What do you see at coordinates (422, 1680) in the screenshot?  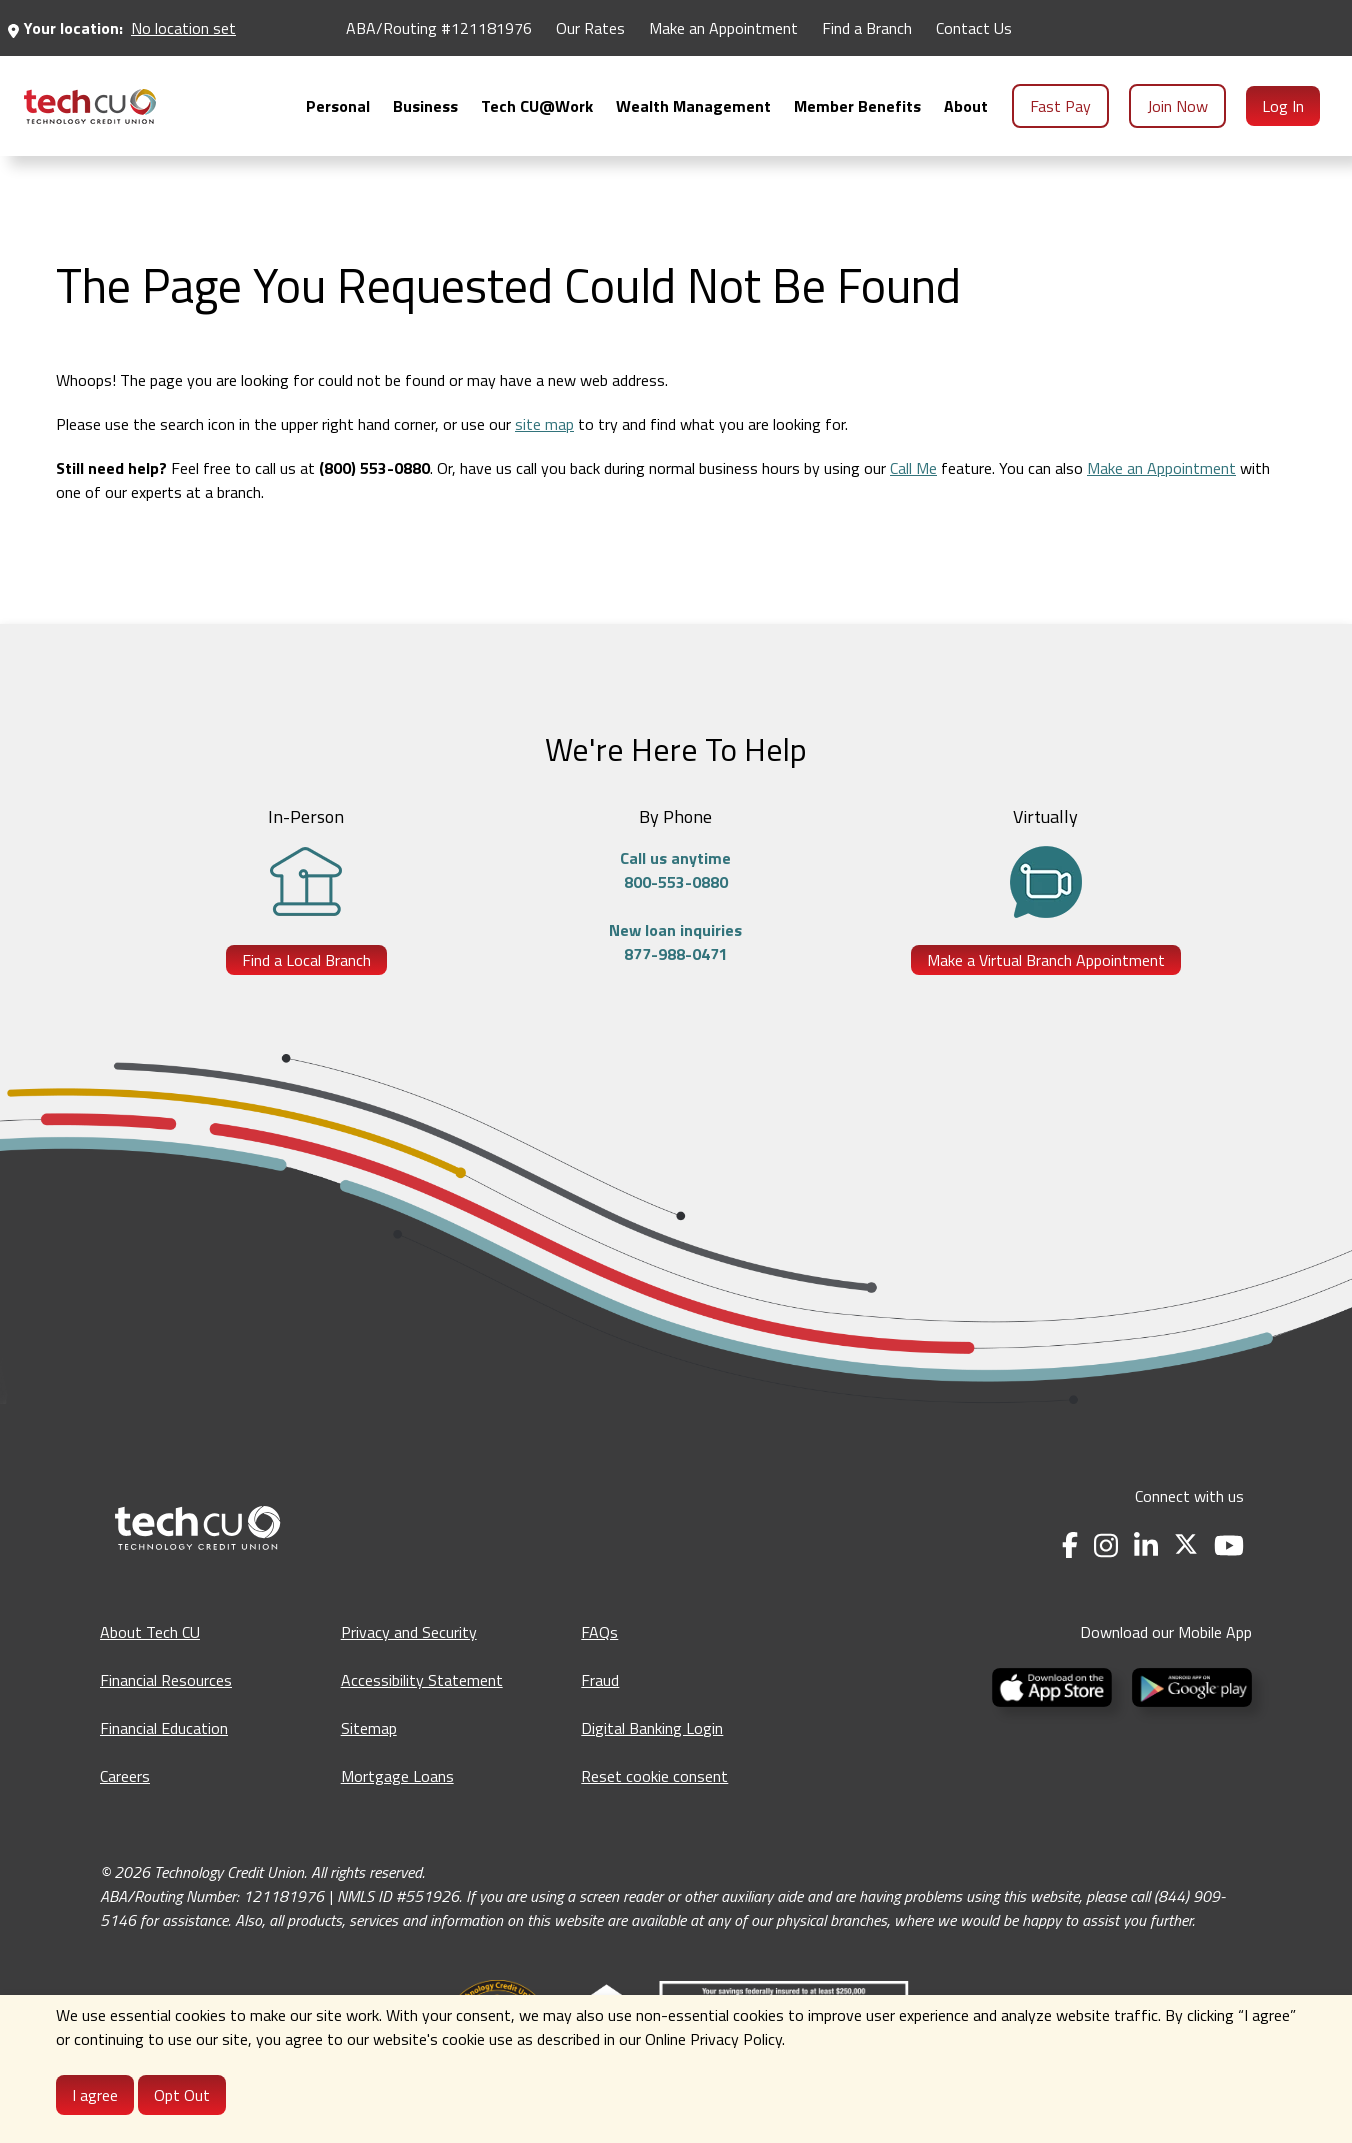 I see `Accessibility Statement` at bounding box center [422, 1680].